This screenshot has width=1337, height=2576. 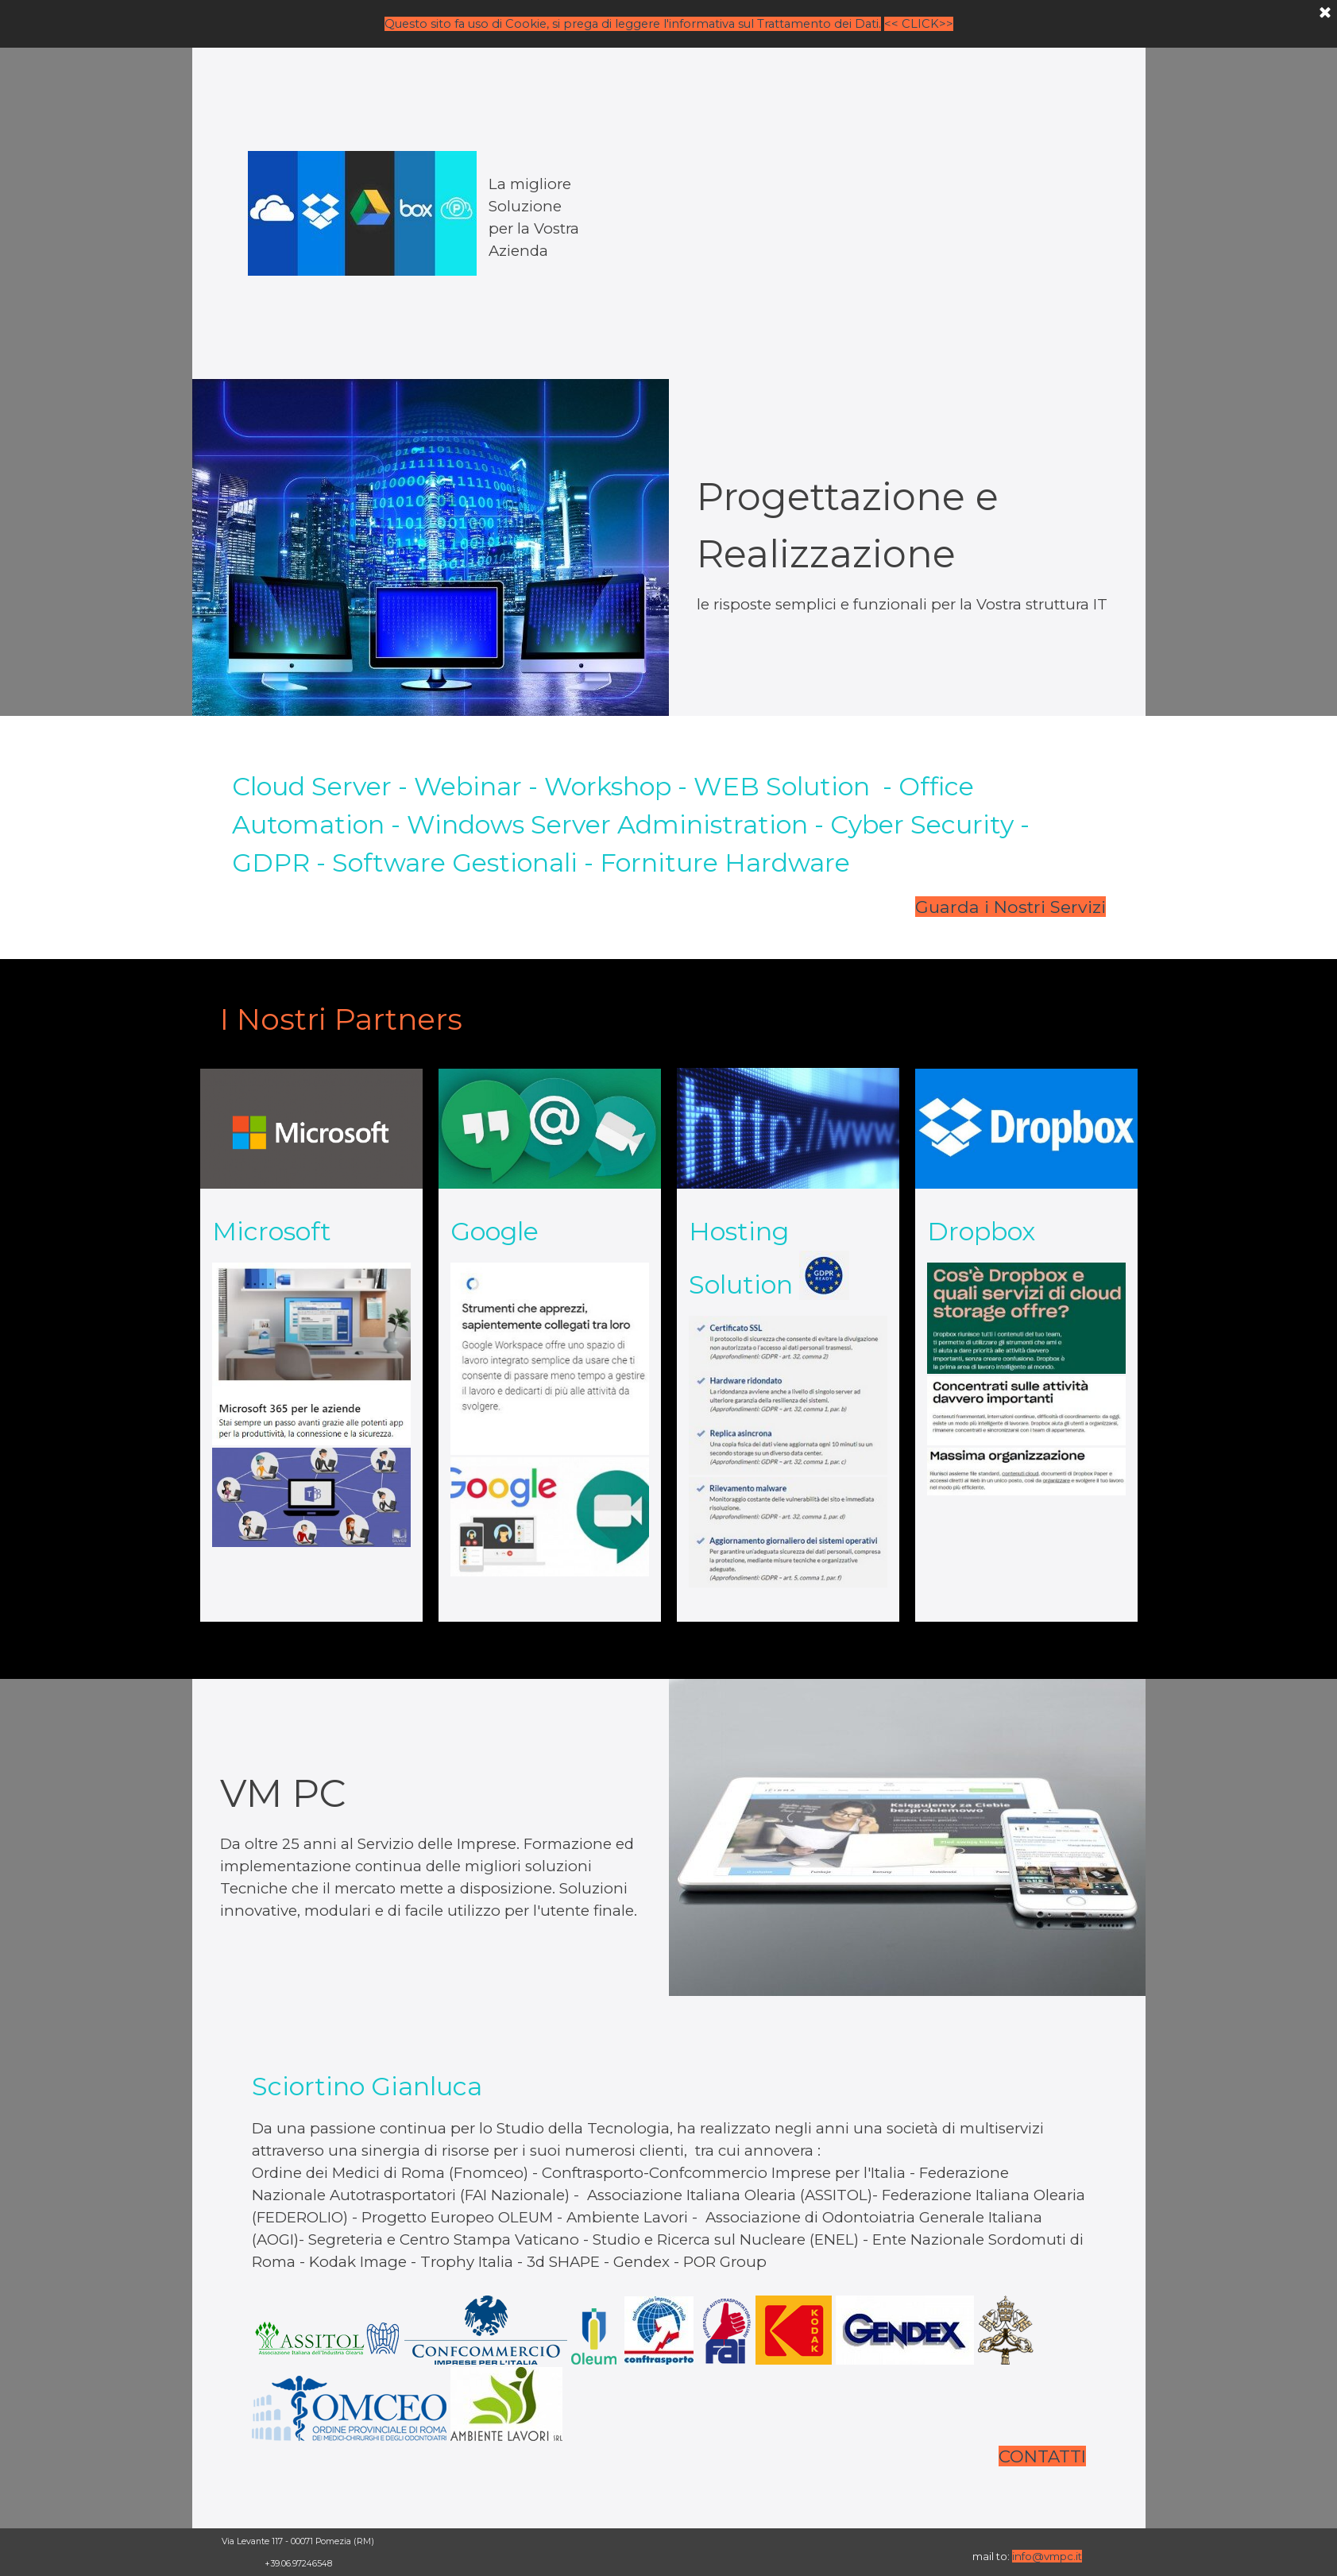 What do you see at coordinates (918, 23) in the screenshot?
I see `<< CLICK>>` at bounding box center [918, 23].